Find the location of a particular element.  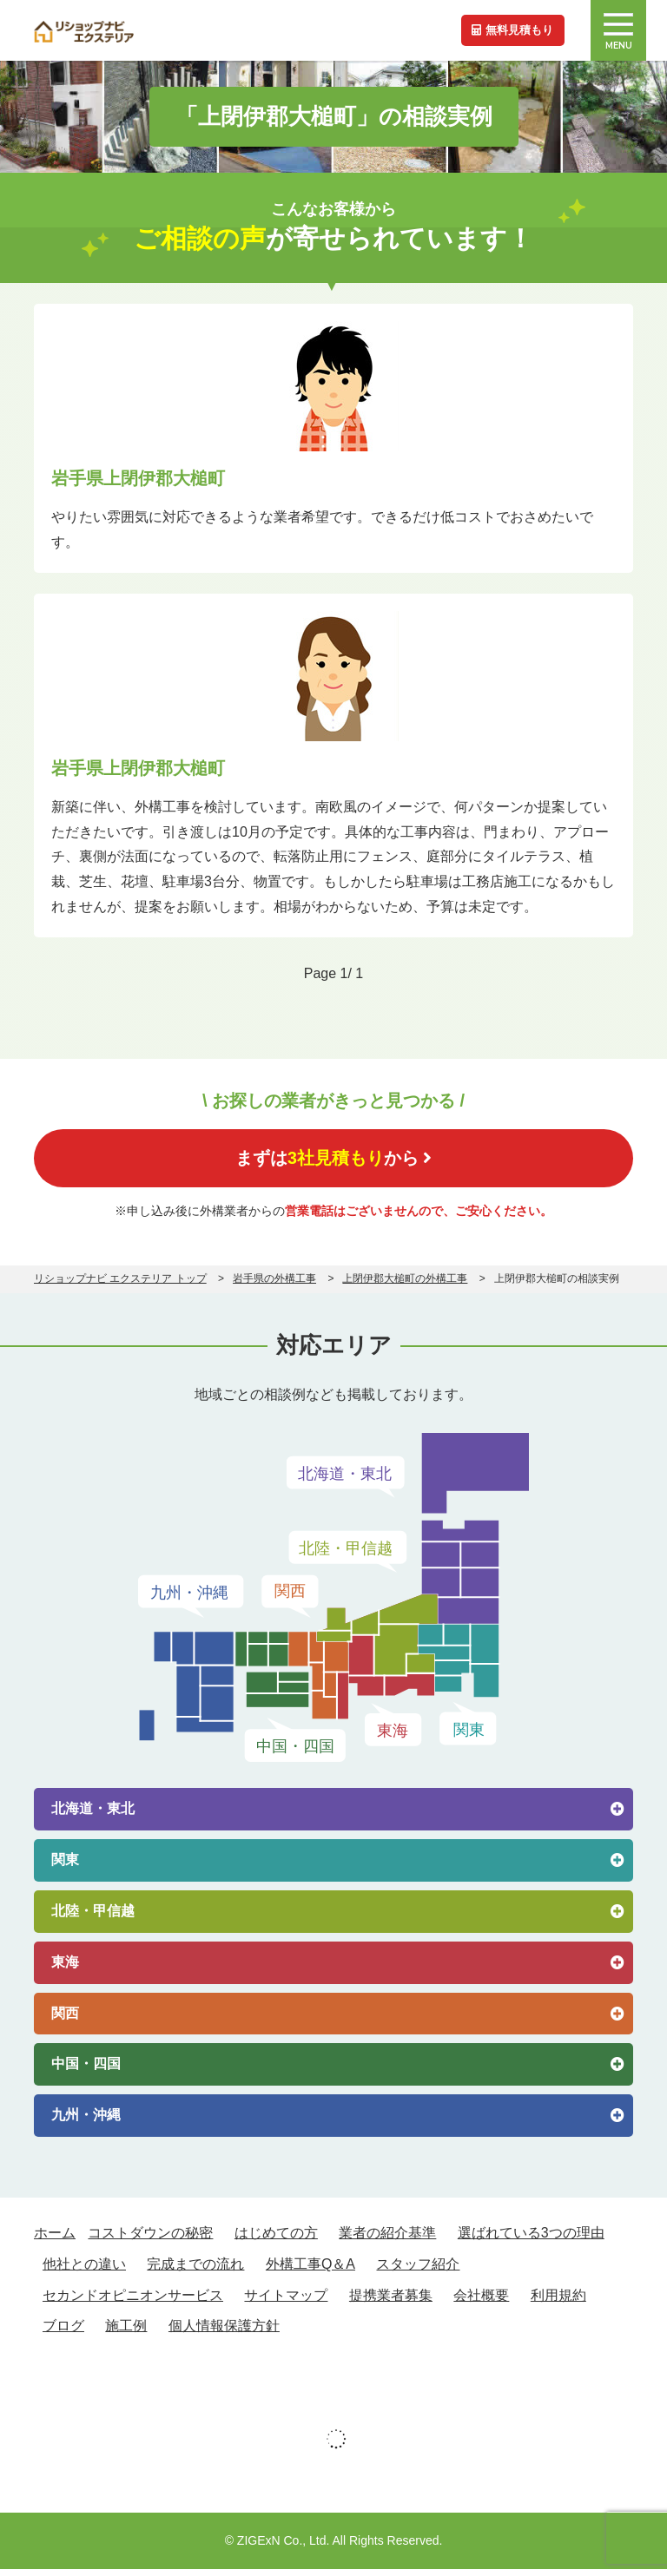

無料見積もり is located at coordinates (508, 29).